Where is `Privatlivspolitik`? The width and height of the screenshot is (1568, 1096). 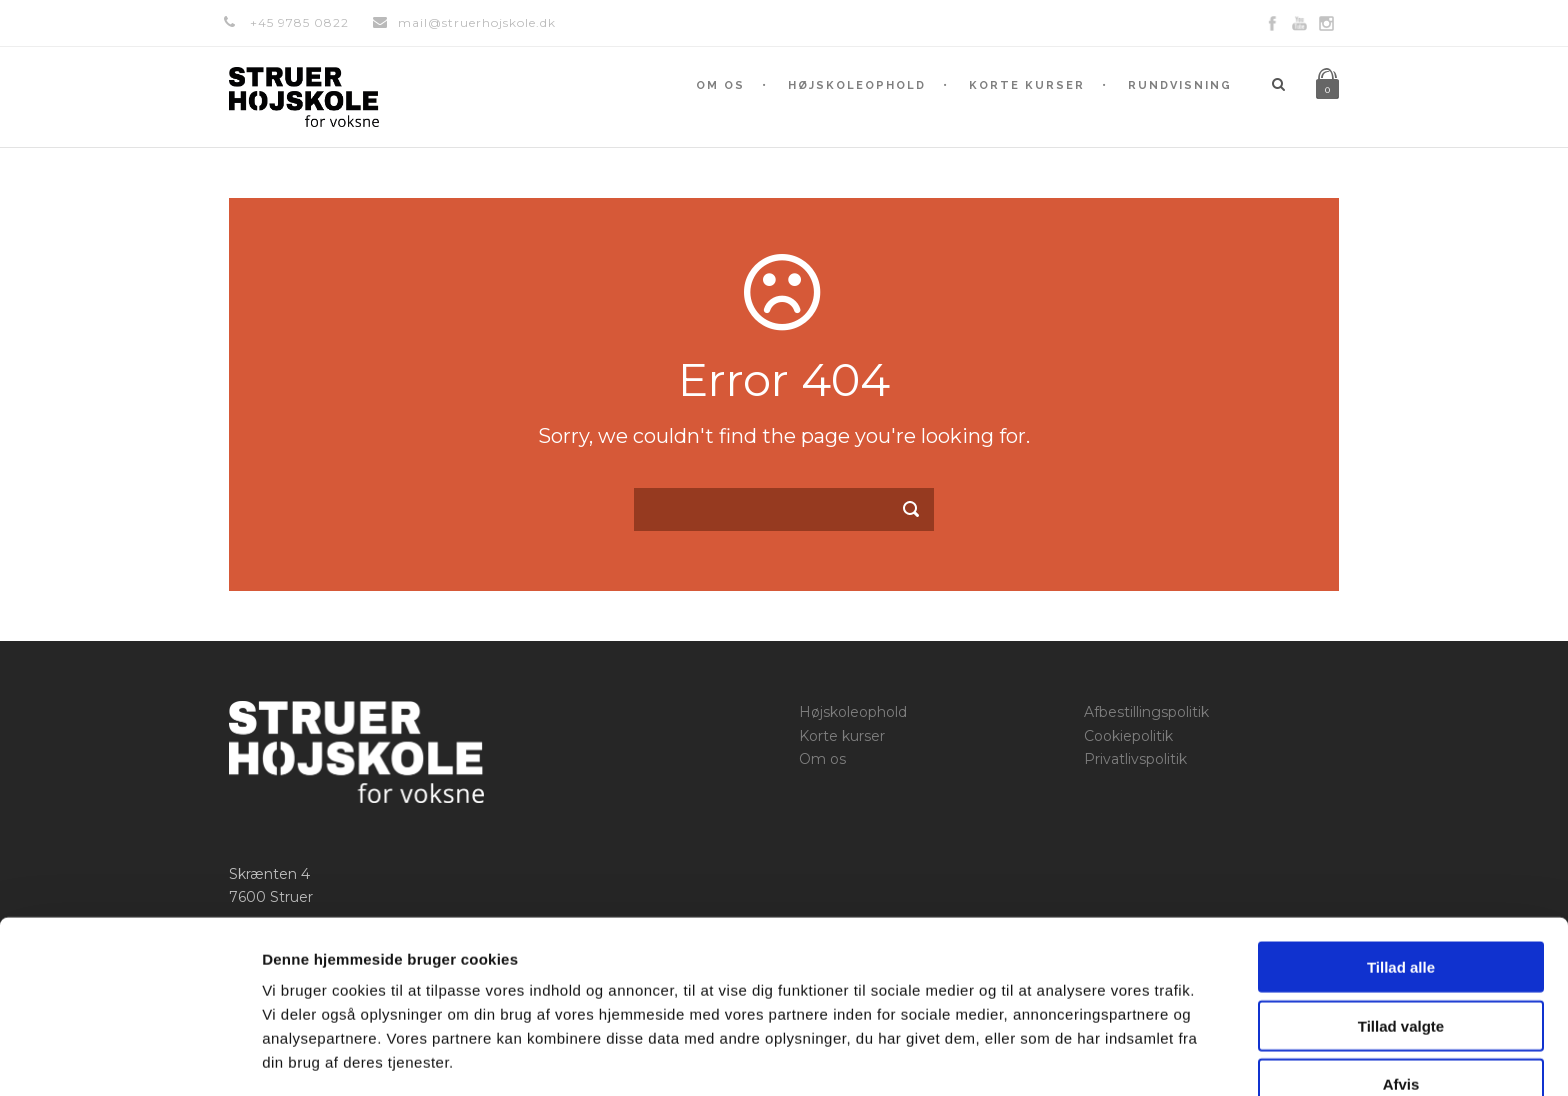
Privatlivspolitik is located at coordinates (1135, 759).